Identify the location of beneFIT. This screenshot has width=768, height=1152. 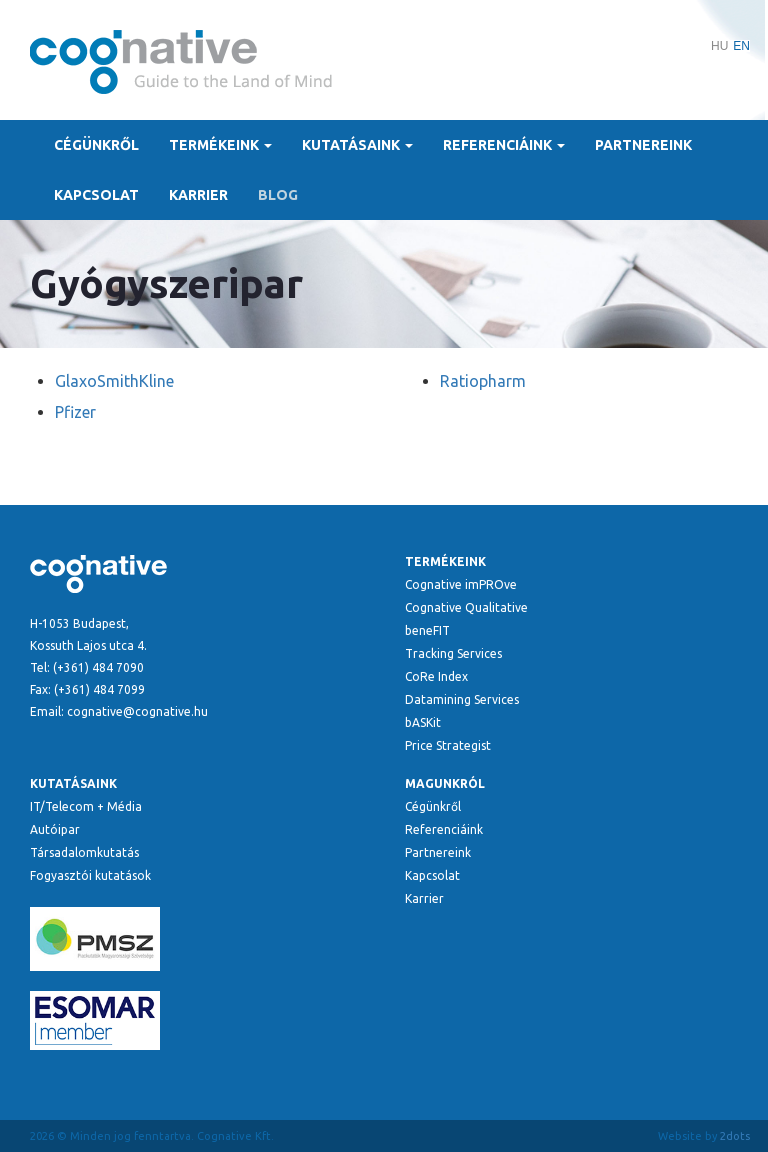
(427, 630).